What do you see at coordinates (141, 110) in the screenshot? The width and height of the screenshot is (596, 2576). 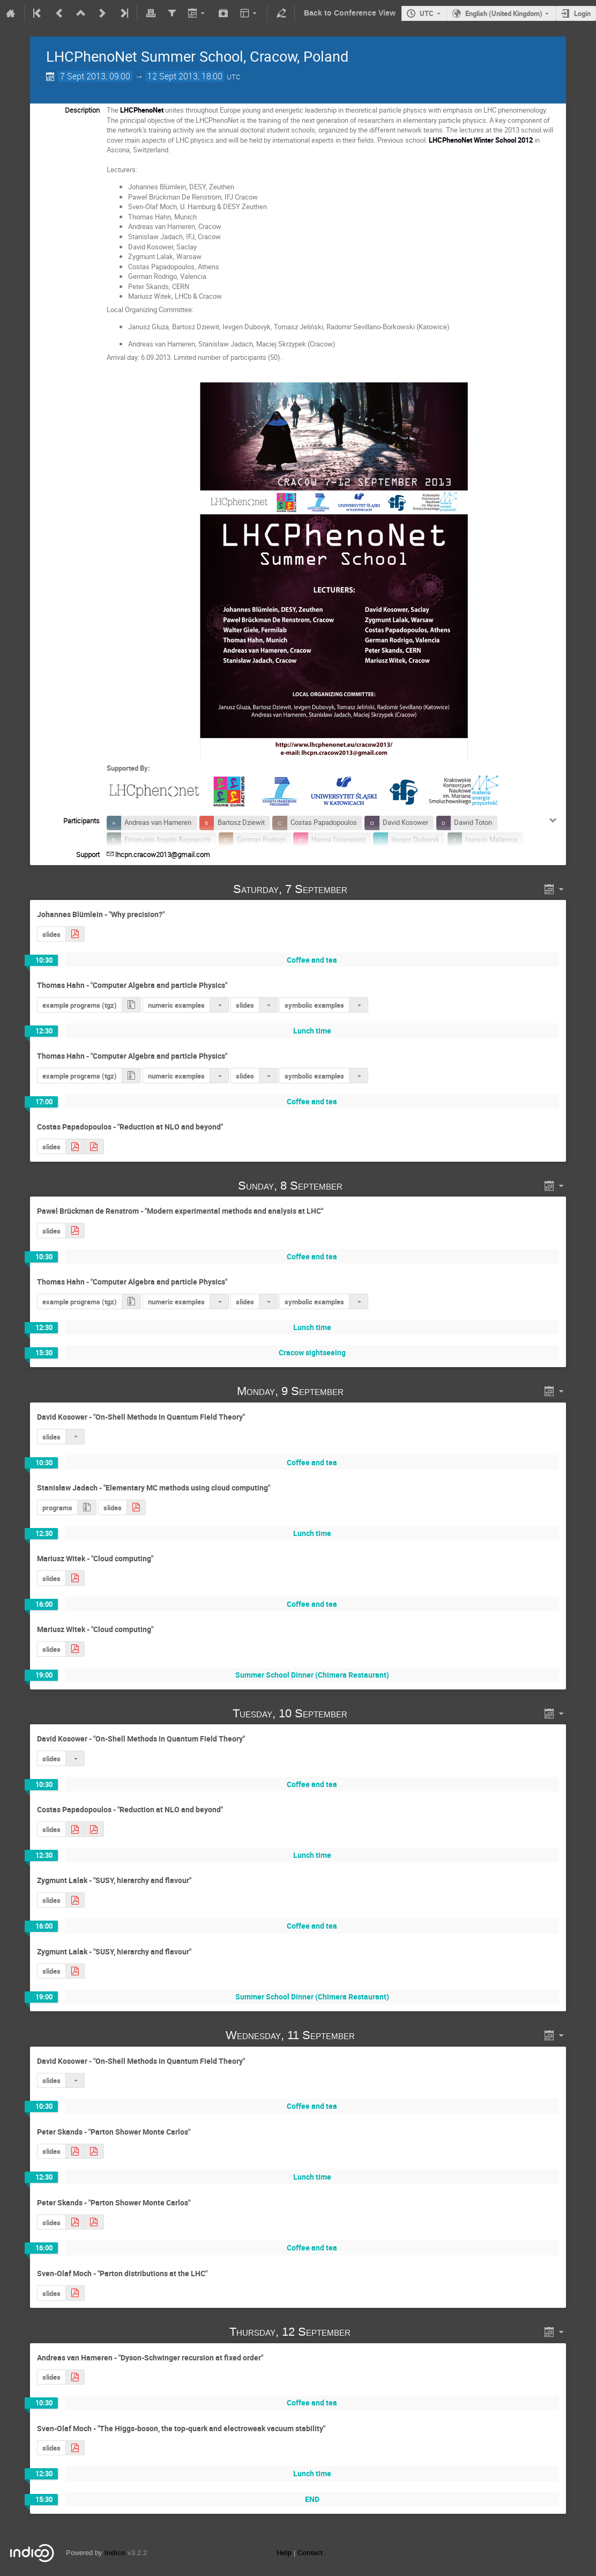 I see `LHCPhenoNet` at bounding box center [141, 110].